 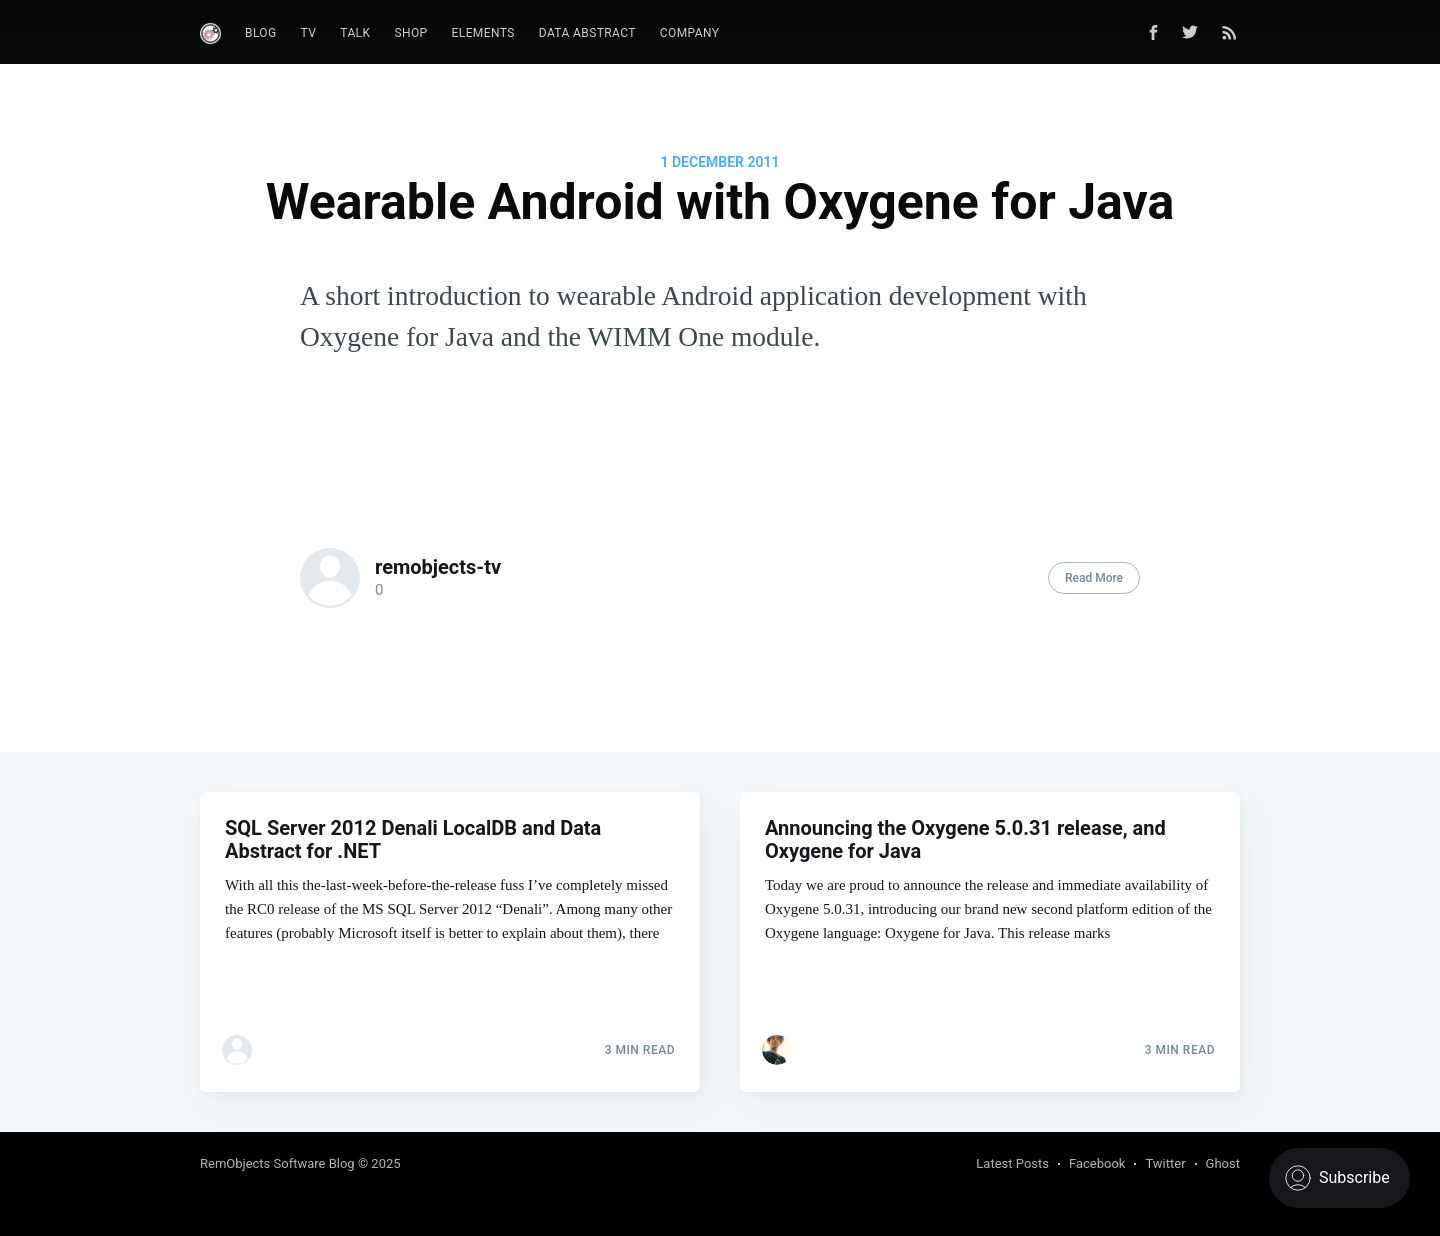 I want to click on Facebook, so click(x=1097, y=1163).